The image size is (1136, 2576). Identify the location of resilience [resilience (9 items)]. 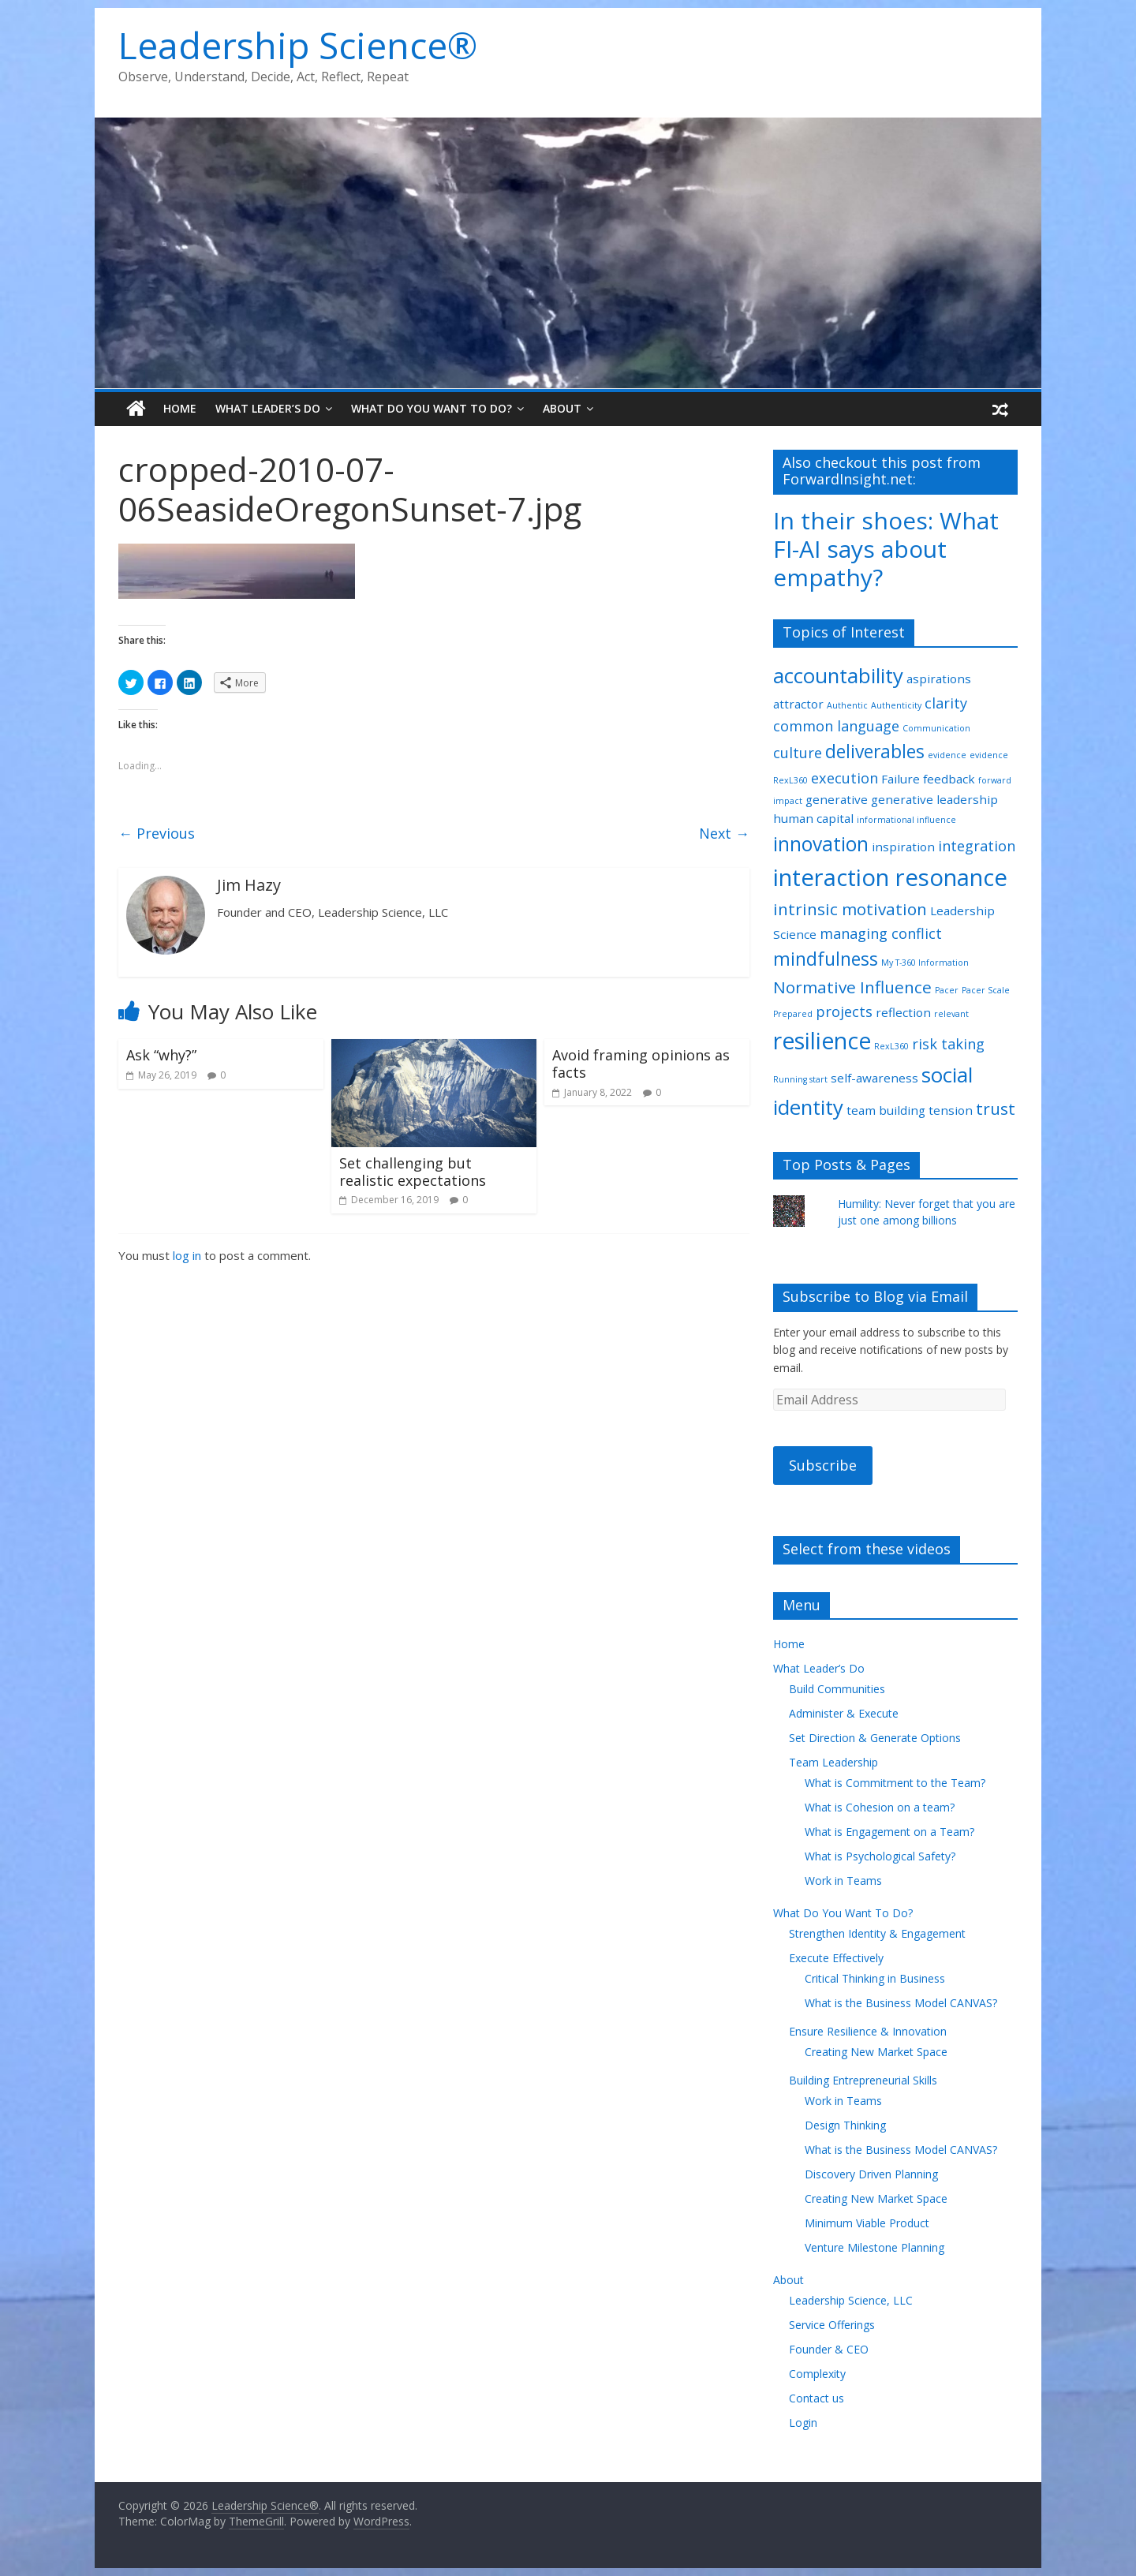
(822, 1041).